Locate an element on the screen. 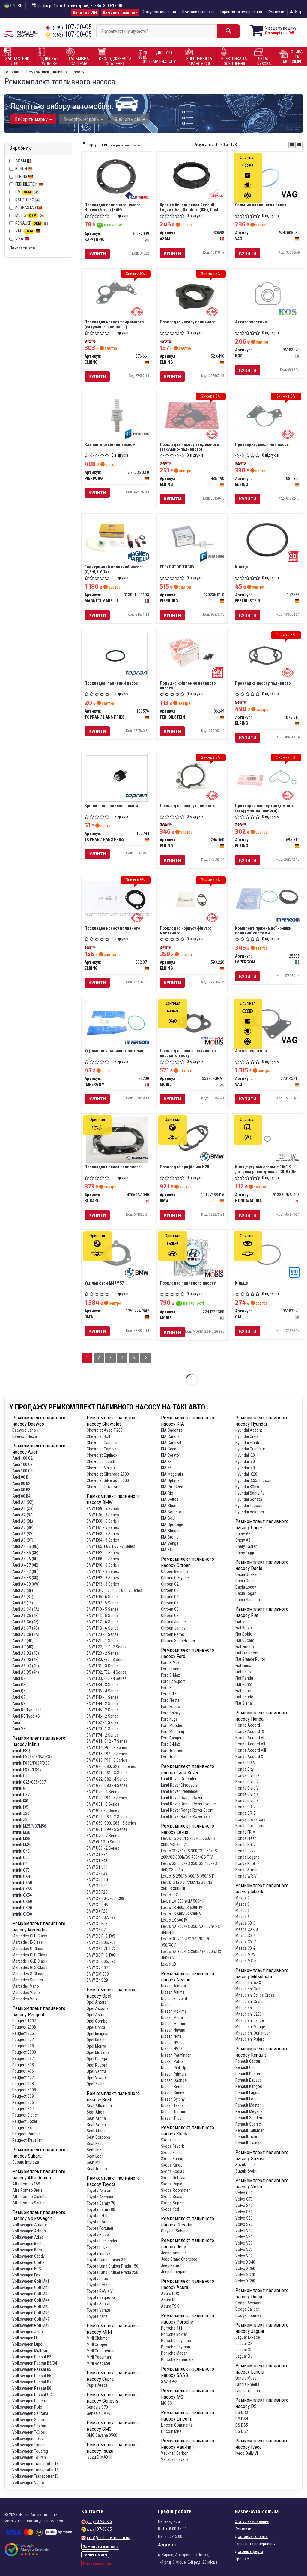 Image resolution: width=307 pixels, height=2576 pixels. Audi A8 D2 (4D) is located at coordinates (25, 1653).